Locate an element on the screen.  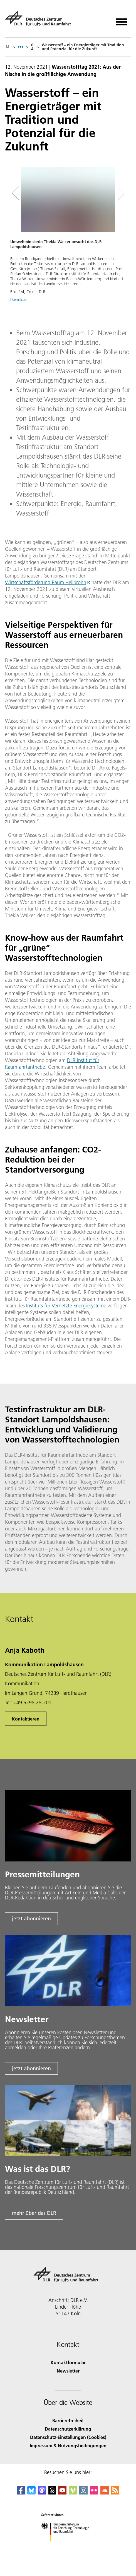
Instituts für Vernetzte Energiesysteme is located at coordinates (66, 1305).